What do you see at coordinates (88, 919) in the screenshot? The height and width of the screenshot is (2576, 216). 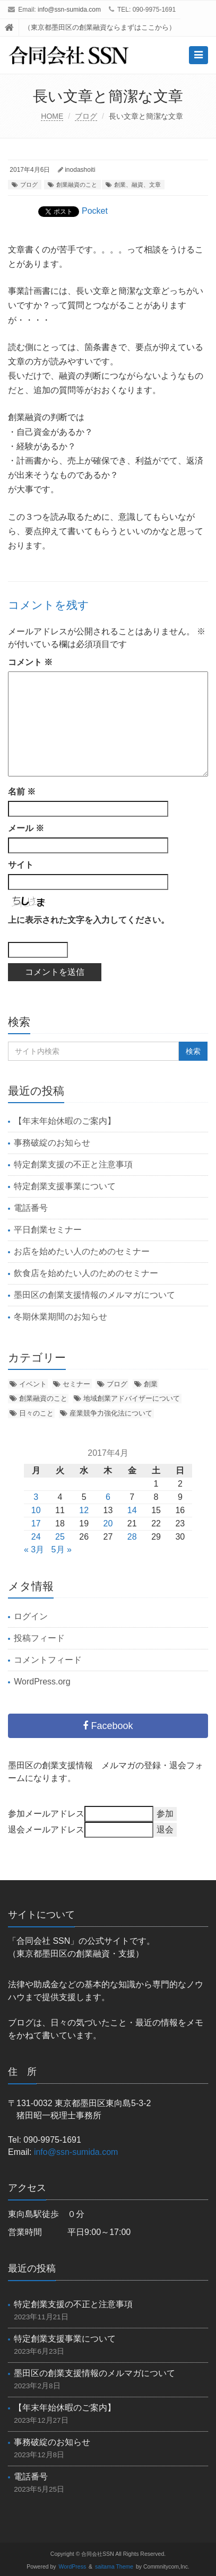 I see `上に表示された文字を入力してください。` at bounding box center [88, 919].